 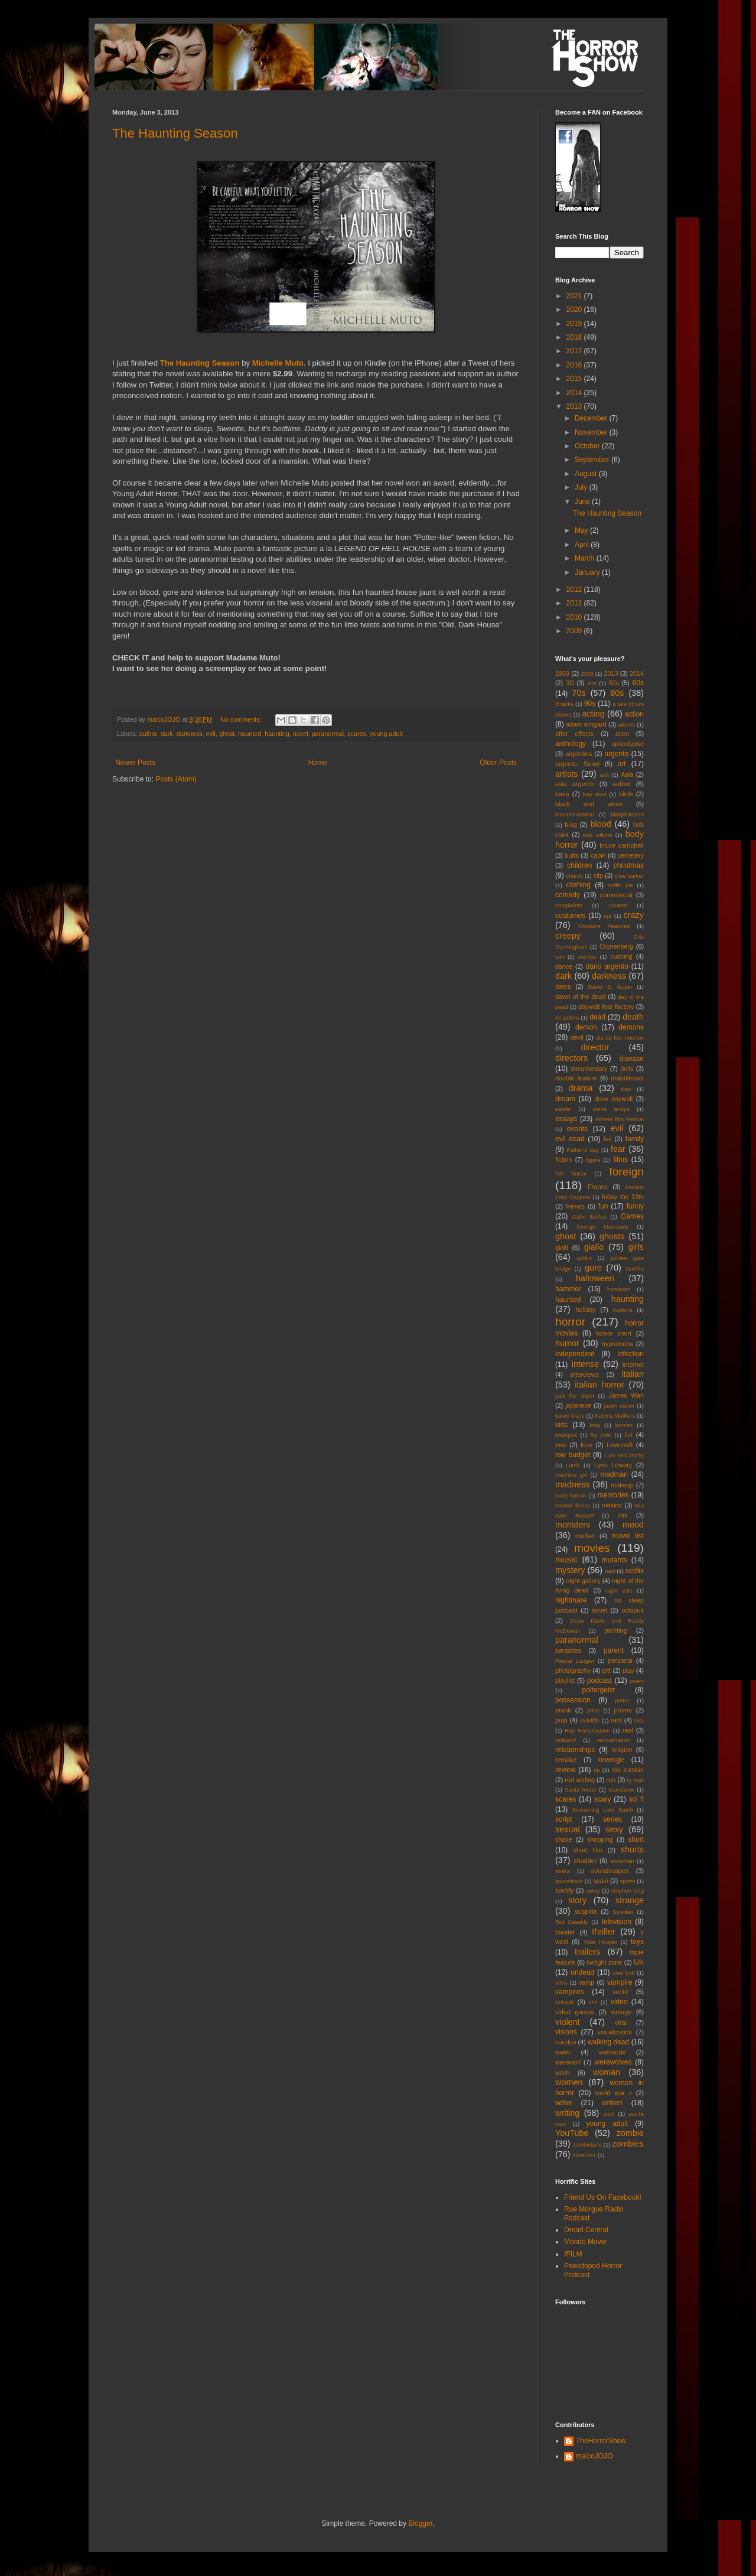 I want to click on playlist, so click(x=565, y=1680).